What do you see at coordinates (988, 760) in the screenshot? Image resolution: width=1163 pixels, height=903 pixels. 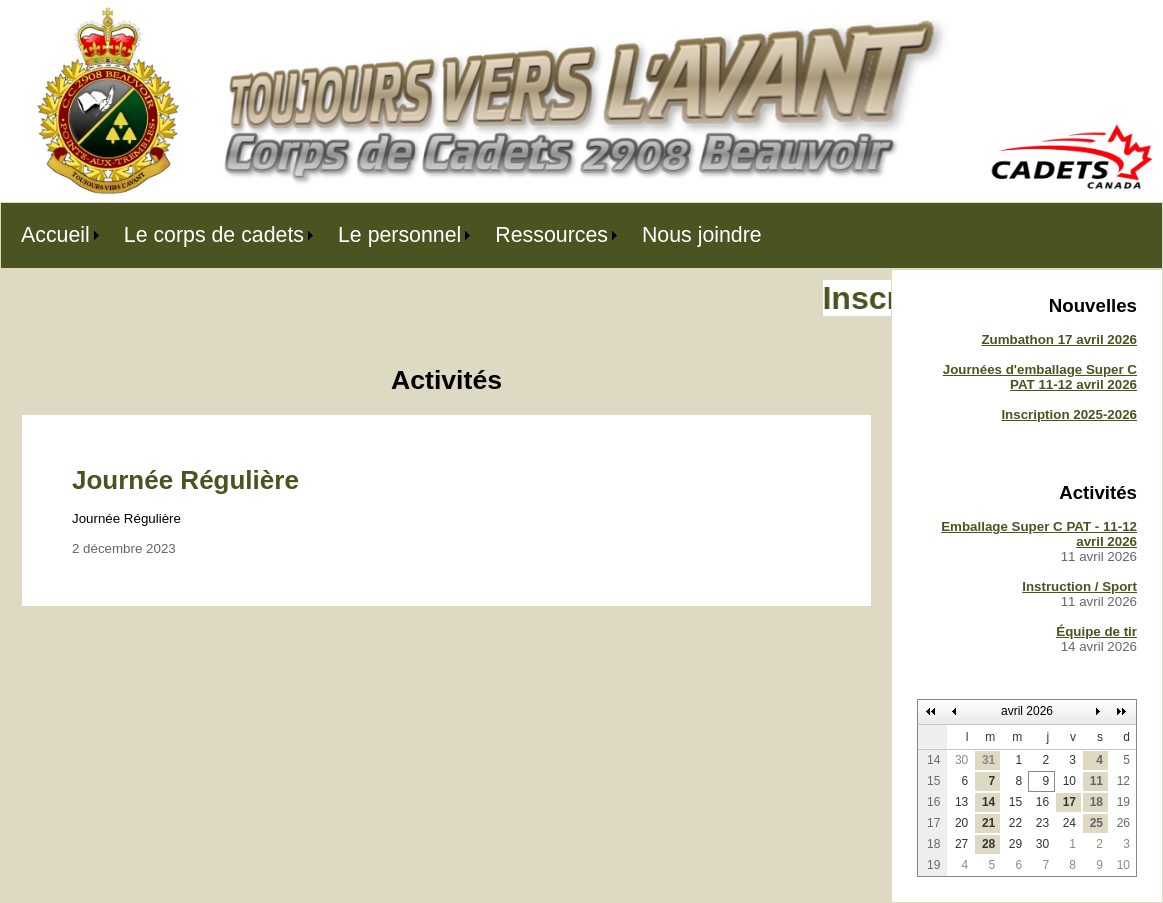 I see `31` at bounding box center [988, 760].